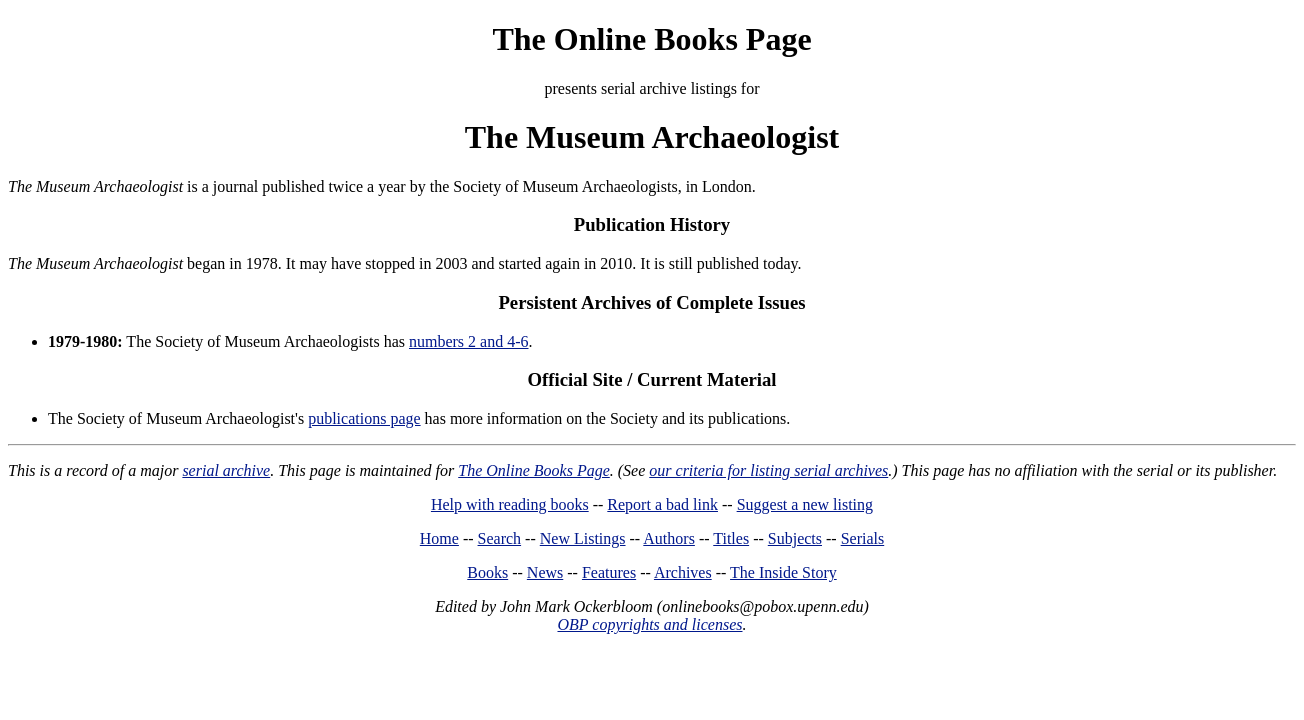 Image resolution: width=1304 pixels, height=720 pixels. What do you see at coordinates (731, 538) in the screenshot?
I see `Titles` at bounding box center [731, 538].